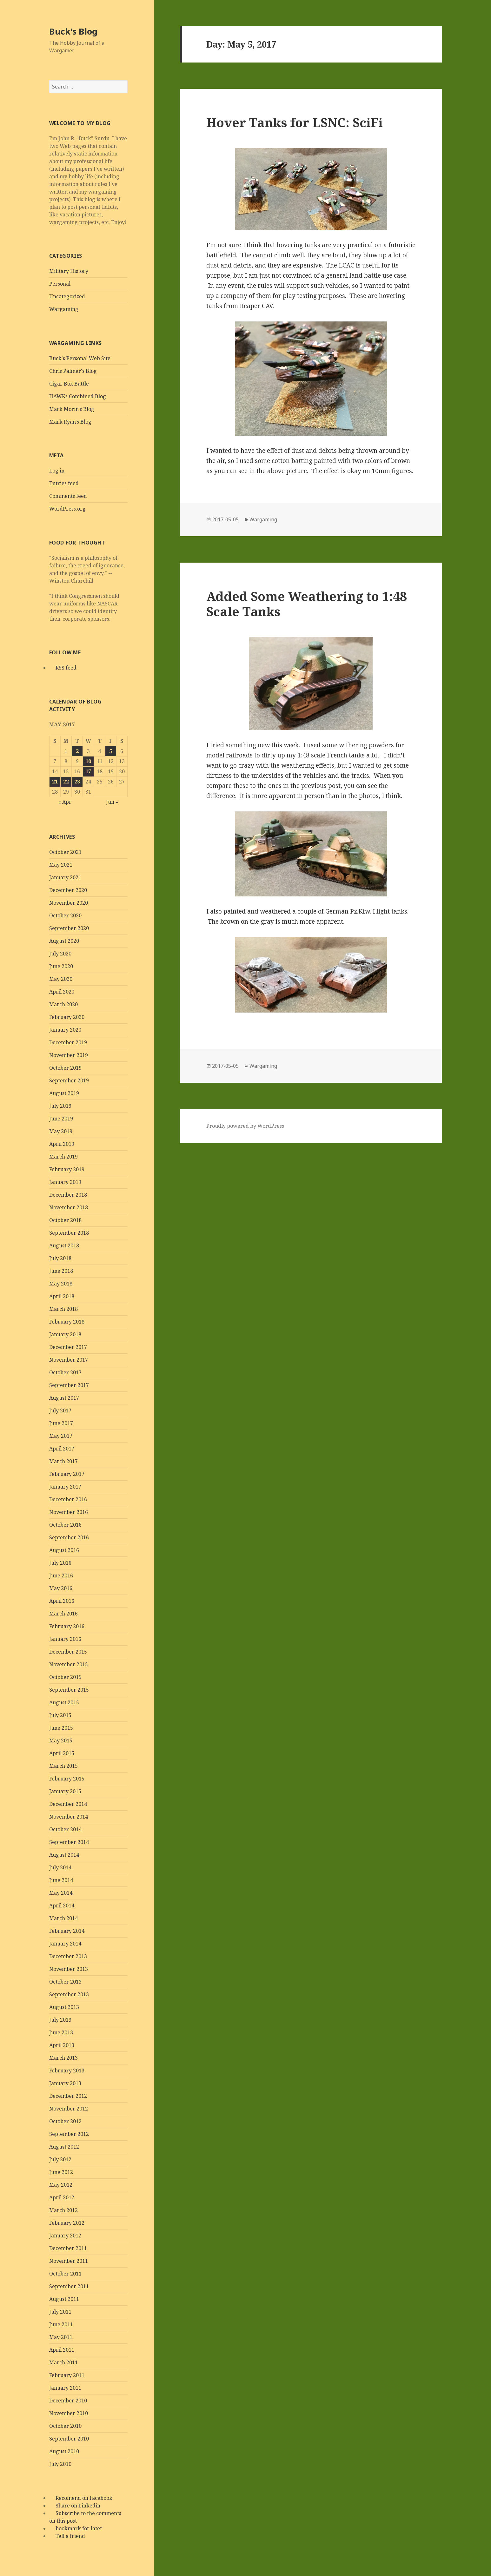  I want to click on June 2018, so click(61, 1270).